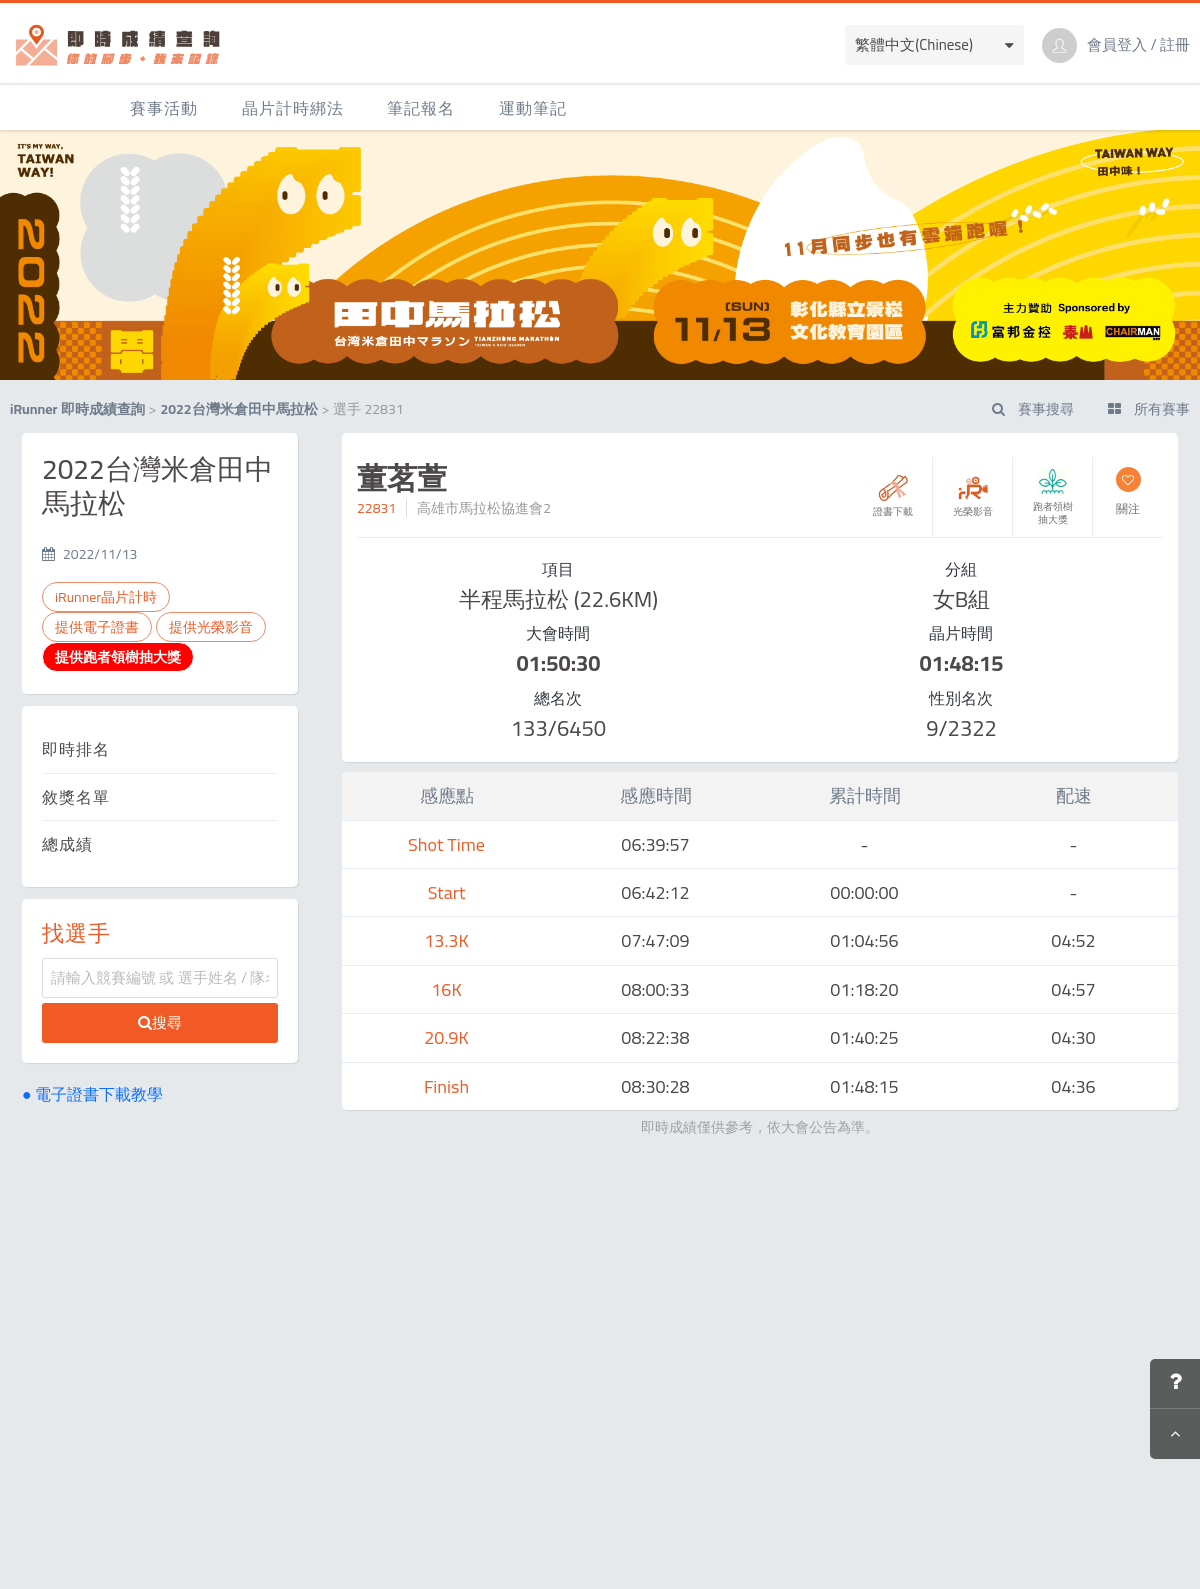 The height and width of the screenshot is (1589, 1200). What do you see at coordinates (76, 797) in the screenshot?
I see `敘獎名單` at bounding box center [76, 797].